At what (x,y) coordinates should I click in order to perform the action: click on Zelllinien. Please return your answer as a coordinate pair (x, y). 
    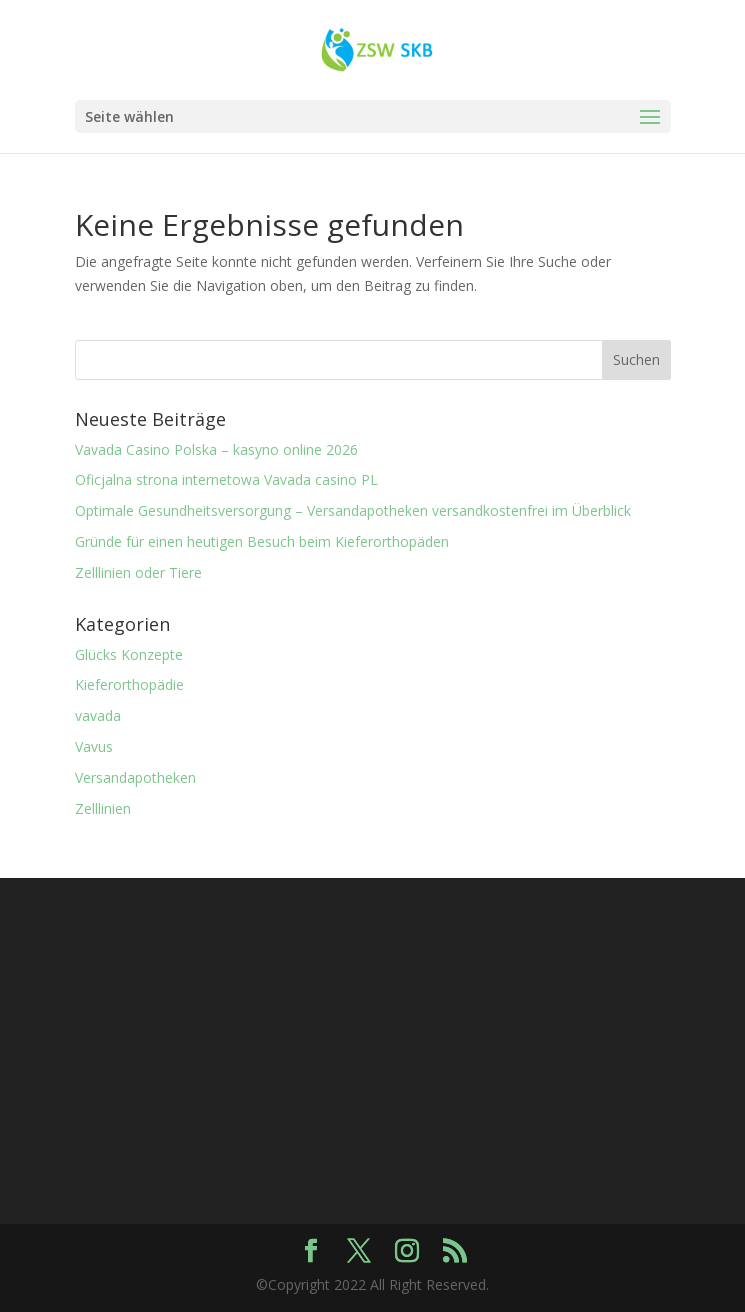
    Looking at the image, I should click on (103, 808).